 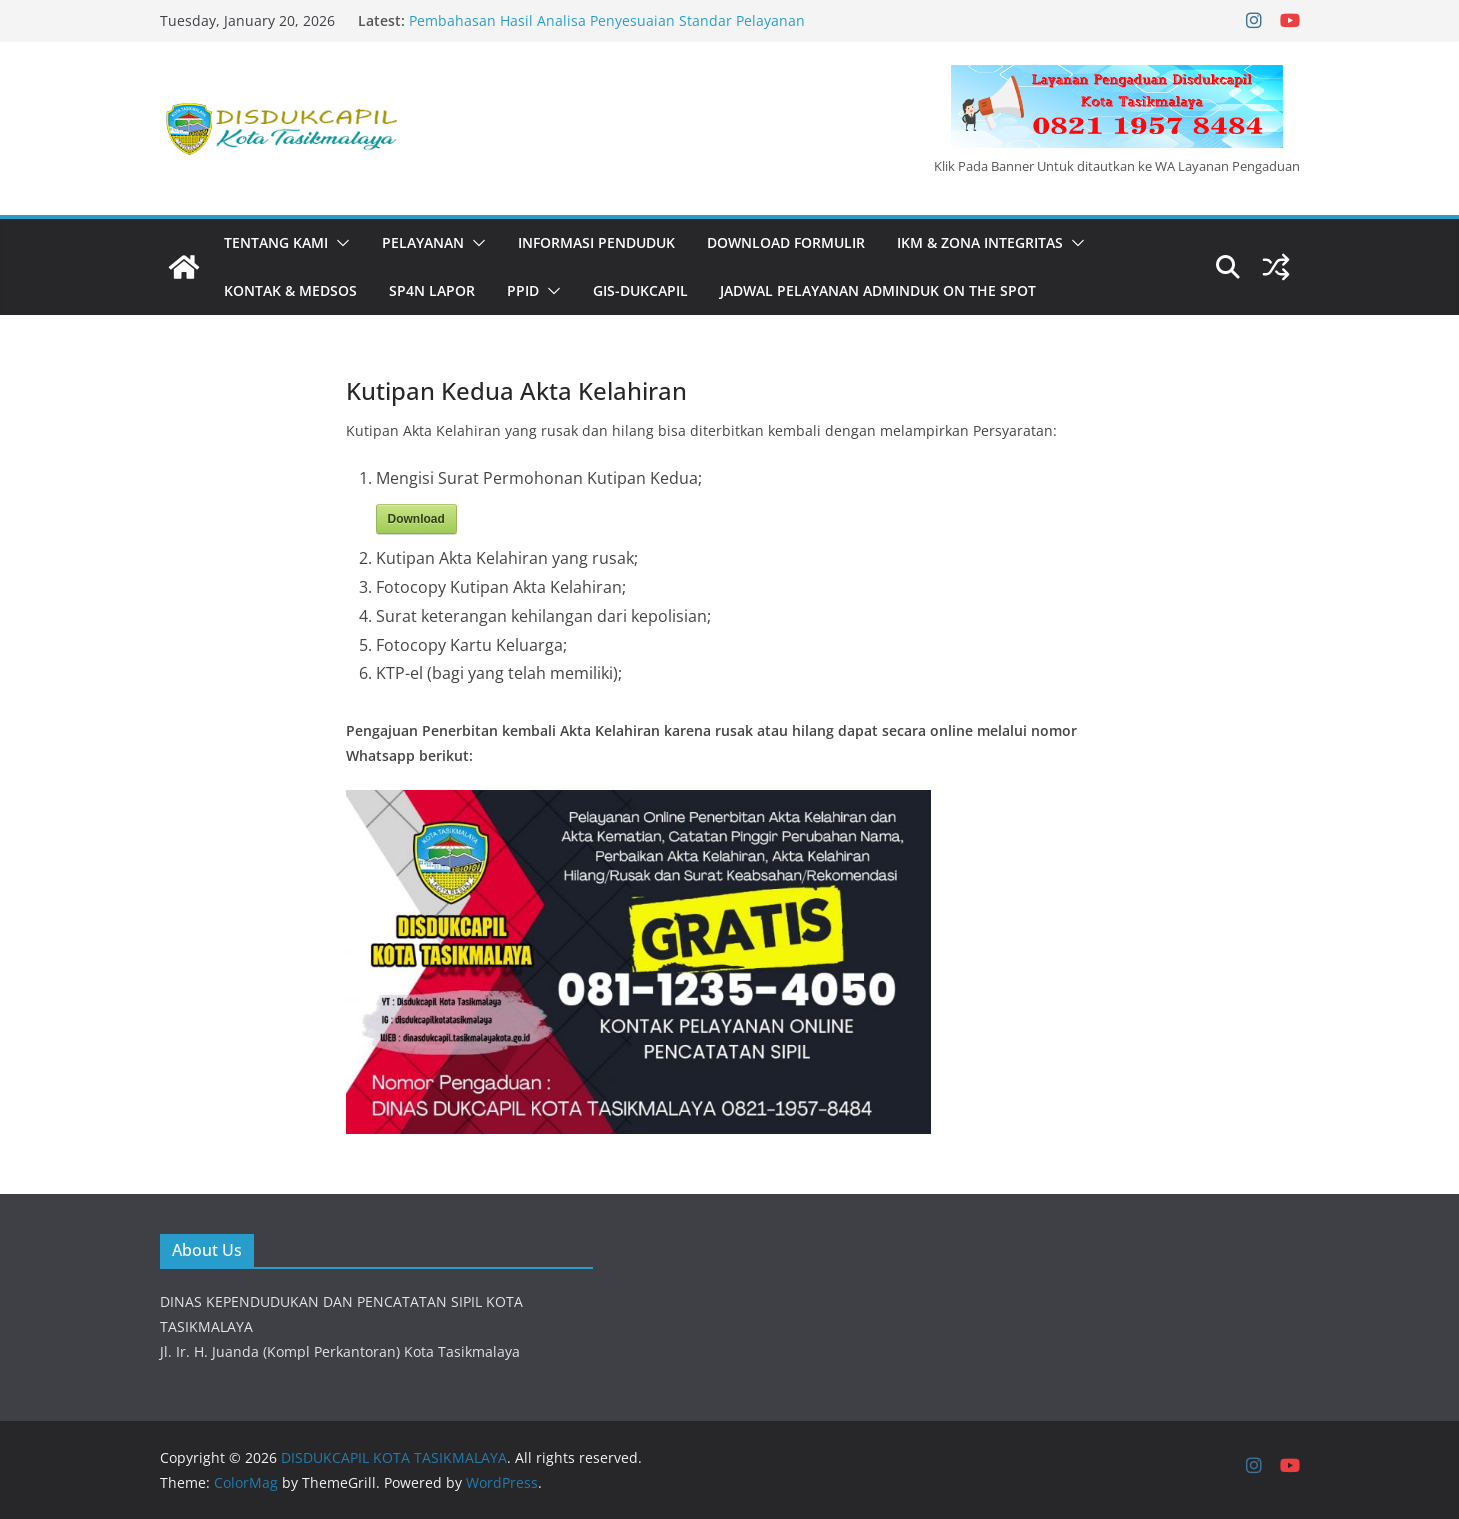 What do you see at coordinates (339, 243) in the screenshot?
I see `[button]` at bounding box center [339, 243].